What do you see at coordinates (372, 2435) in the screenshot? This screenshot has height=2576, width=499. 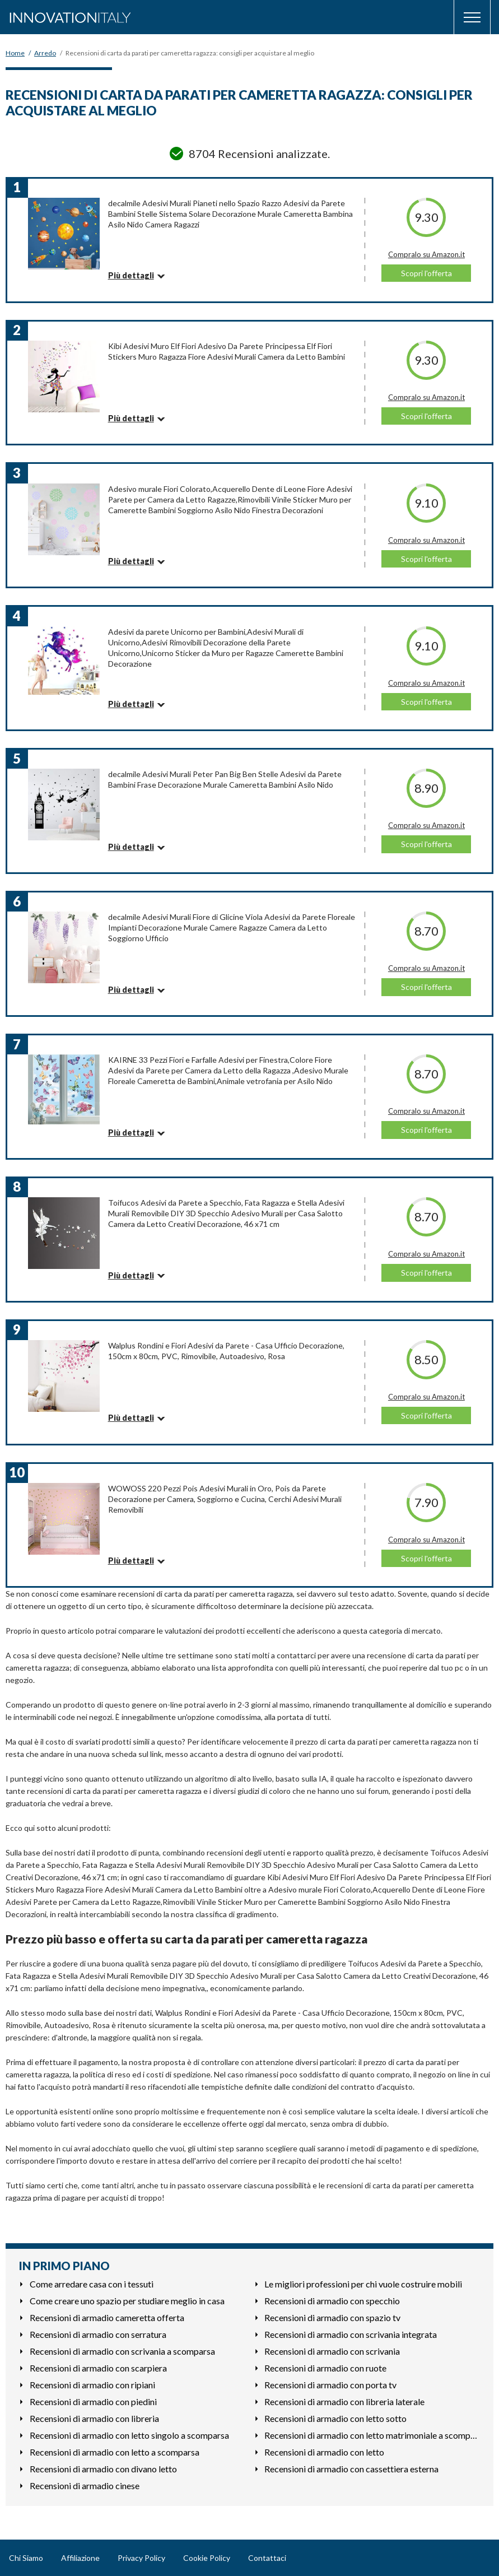 I see `Recensioni di armadio con letto matrimoniale a scomparsa` at bounding box center [372, 2435].